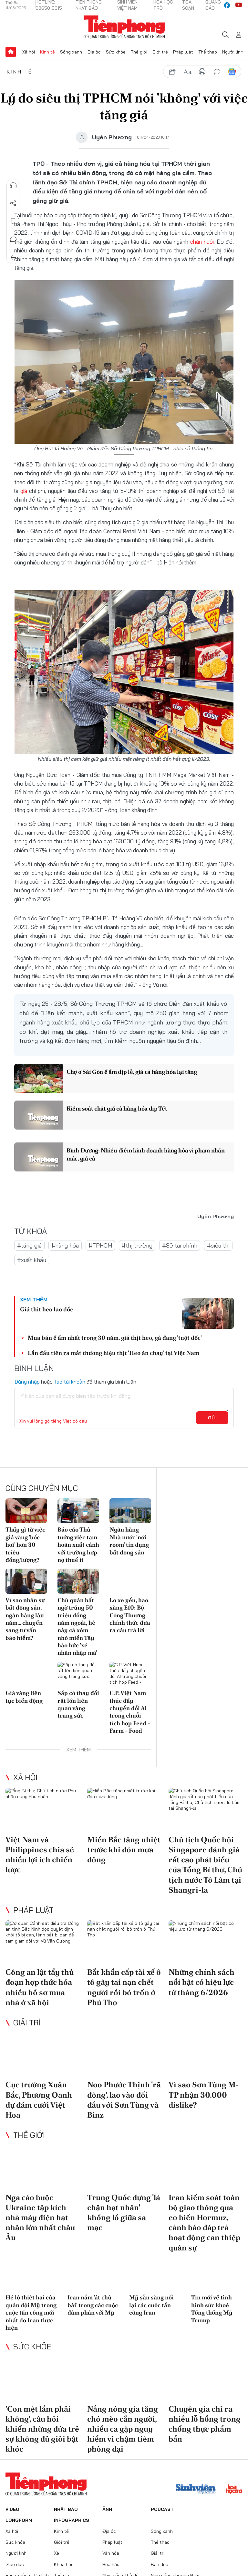 This screenshot has width=248, height=2576. I want to click on Tạo tài khoản, so click(69, 1381).